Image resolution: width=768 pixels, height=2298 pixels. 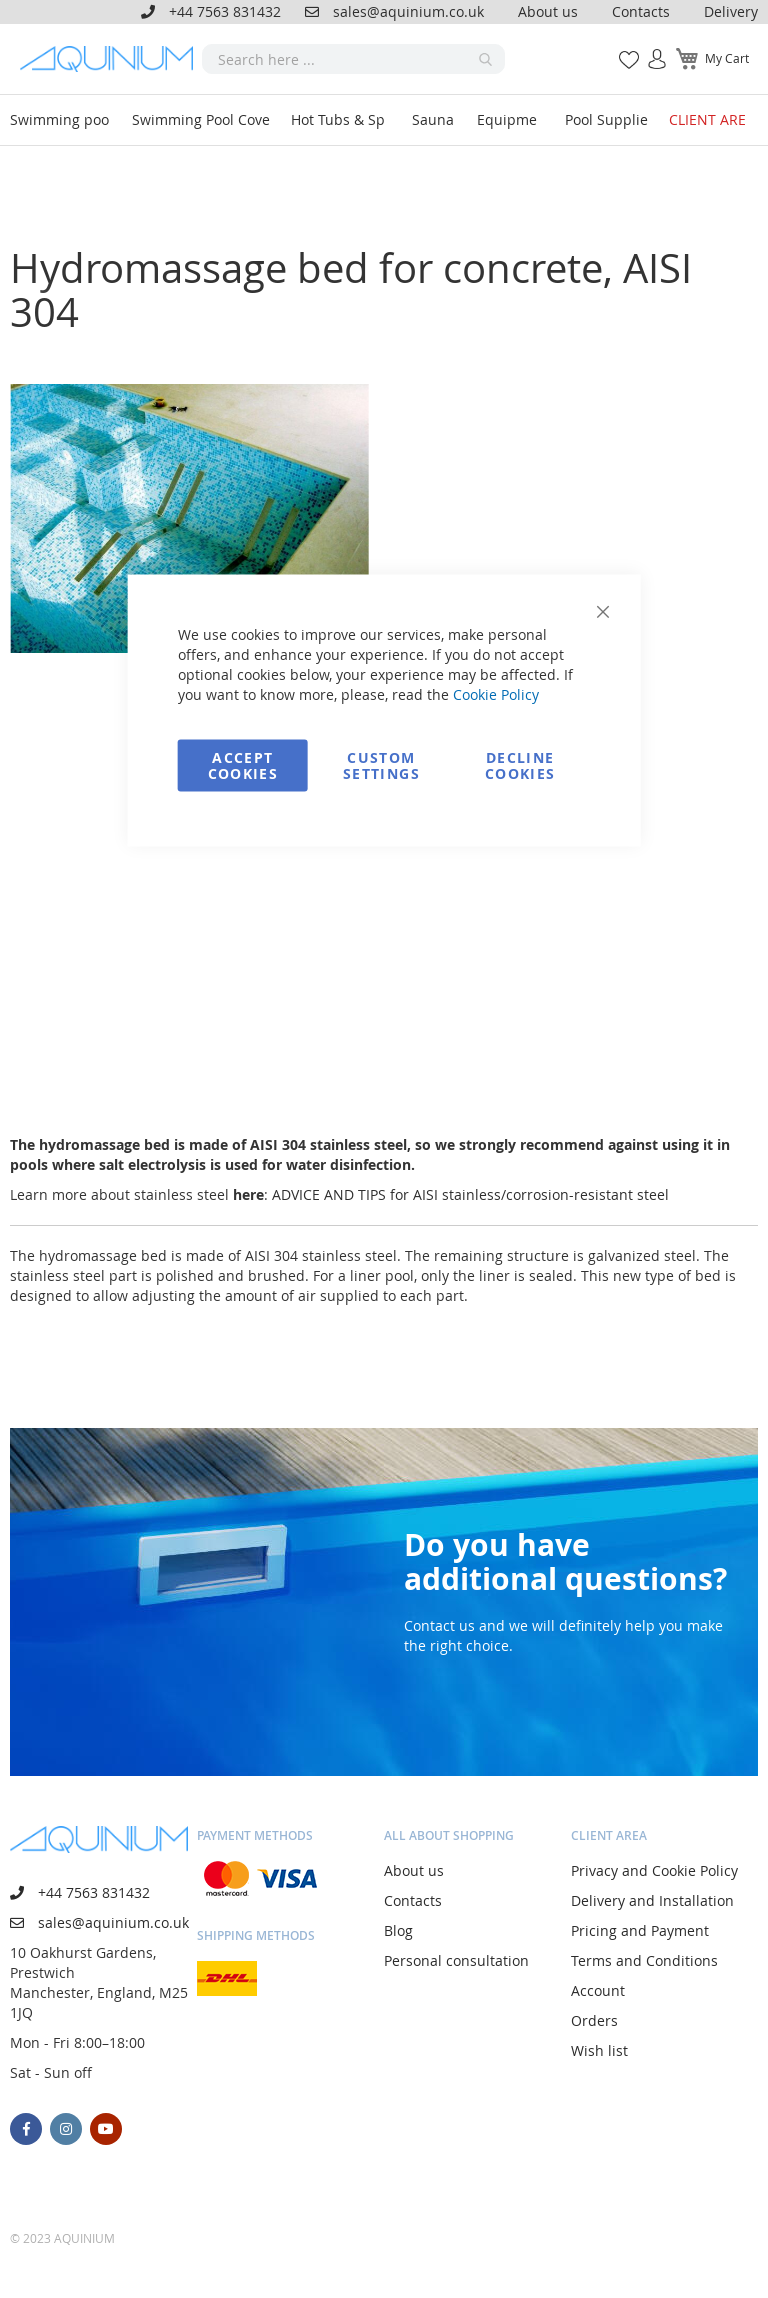 I want to click on Custom Settings, so click(x=381, y=765).